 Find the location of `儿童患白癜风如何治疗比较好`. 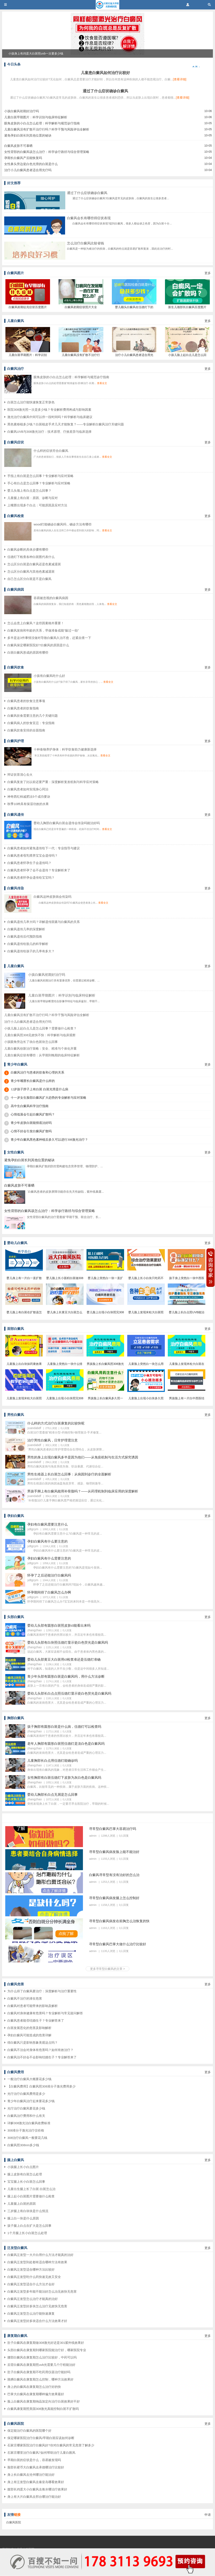

儿童患白癜风如何治疗比较好 is located at coordinates (105, 73).